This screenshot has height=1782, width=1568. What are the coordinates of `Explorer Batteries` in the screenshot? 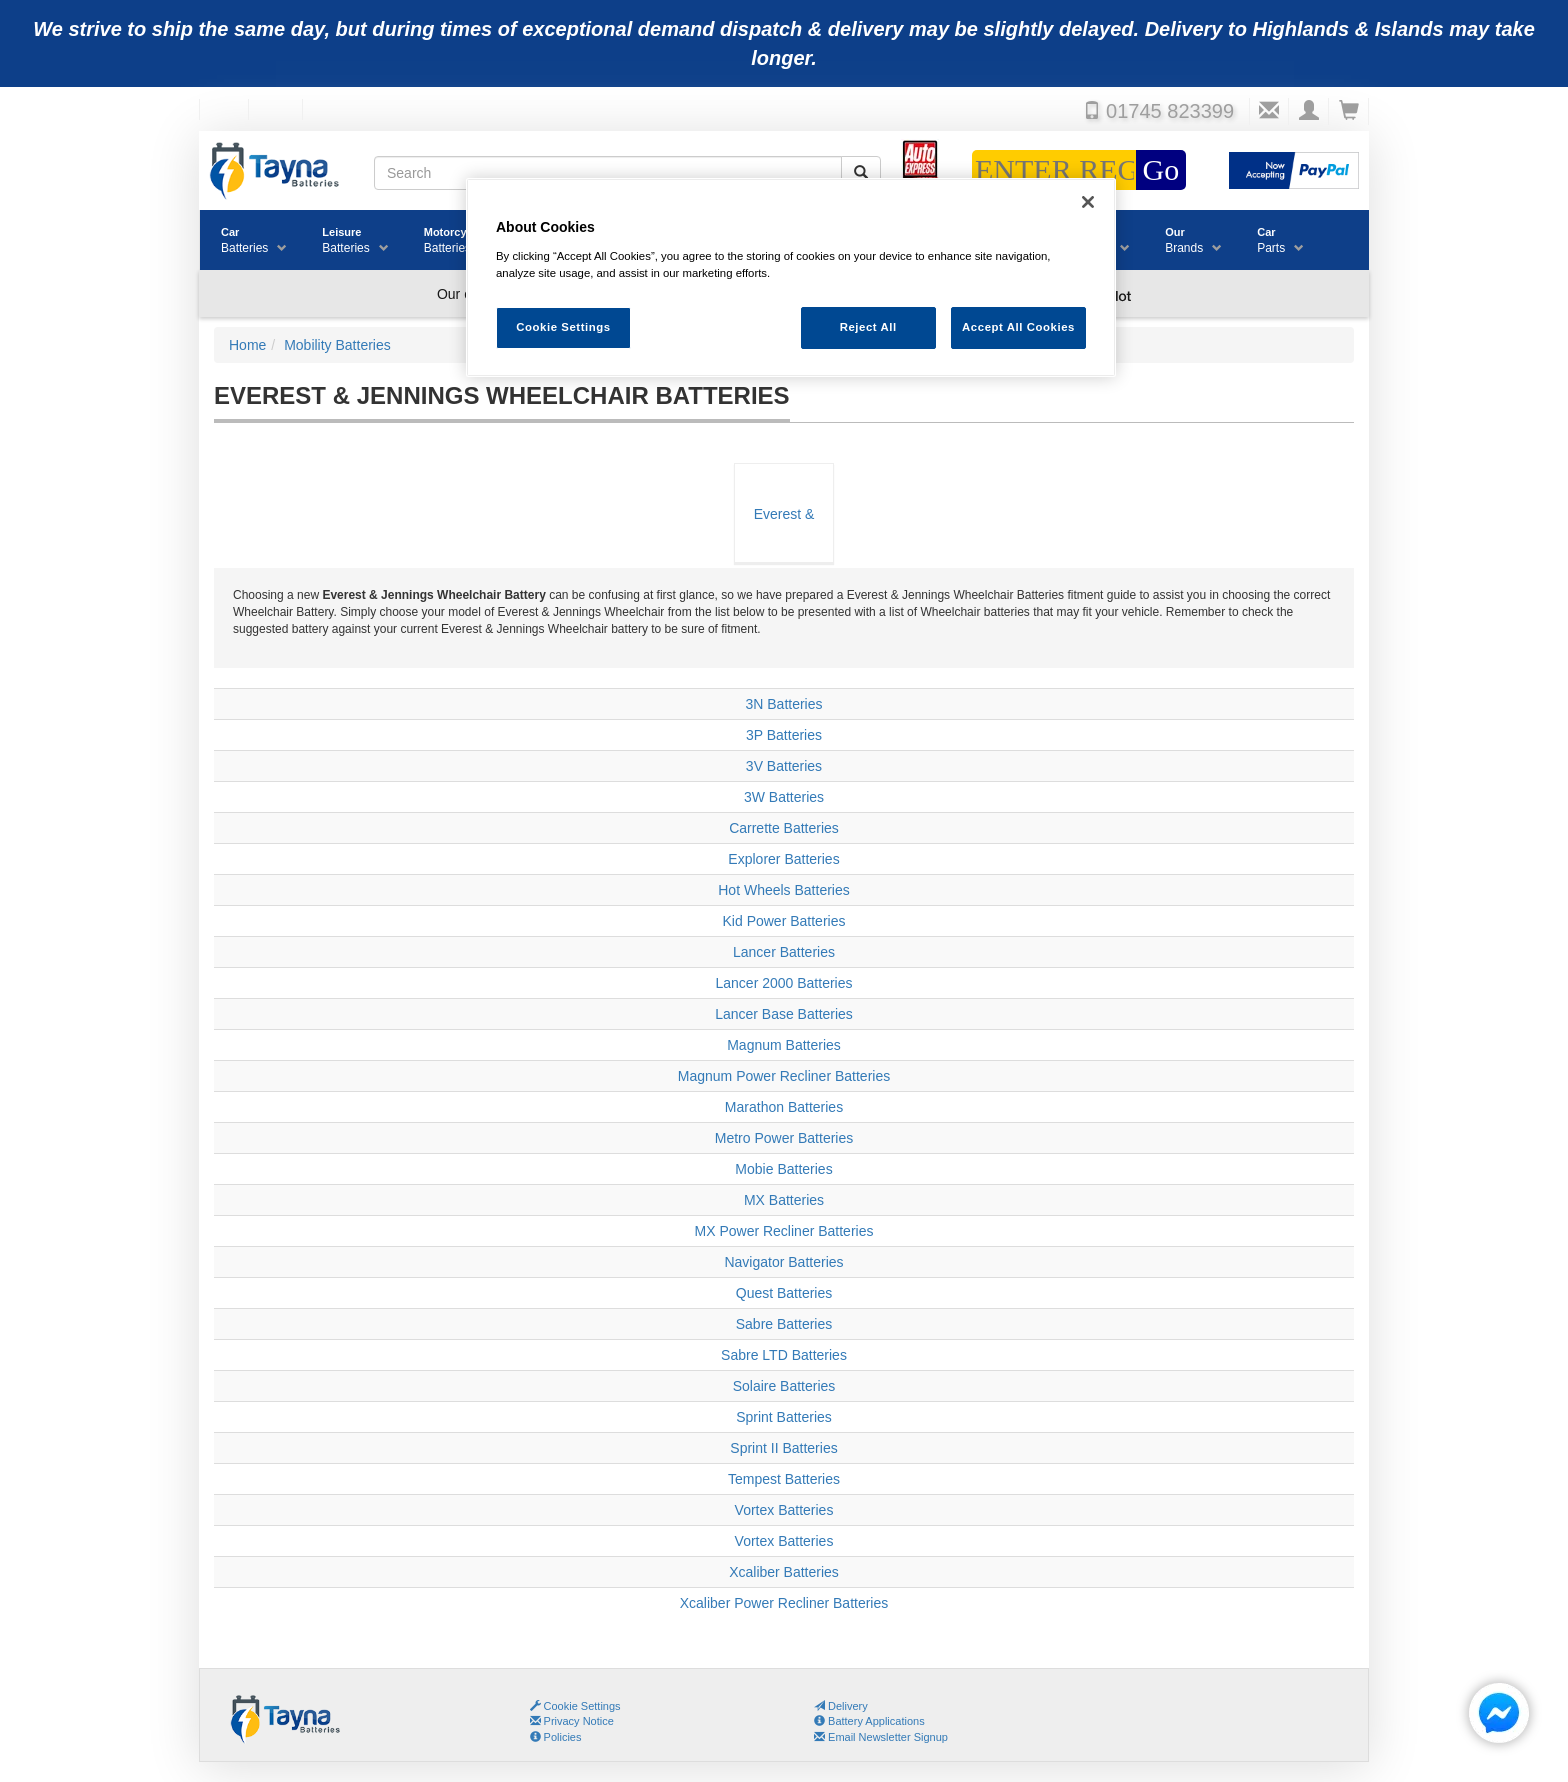 It's located at (783, 859).